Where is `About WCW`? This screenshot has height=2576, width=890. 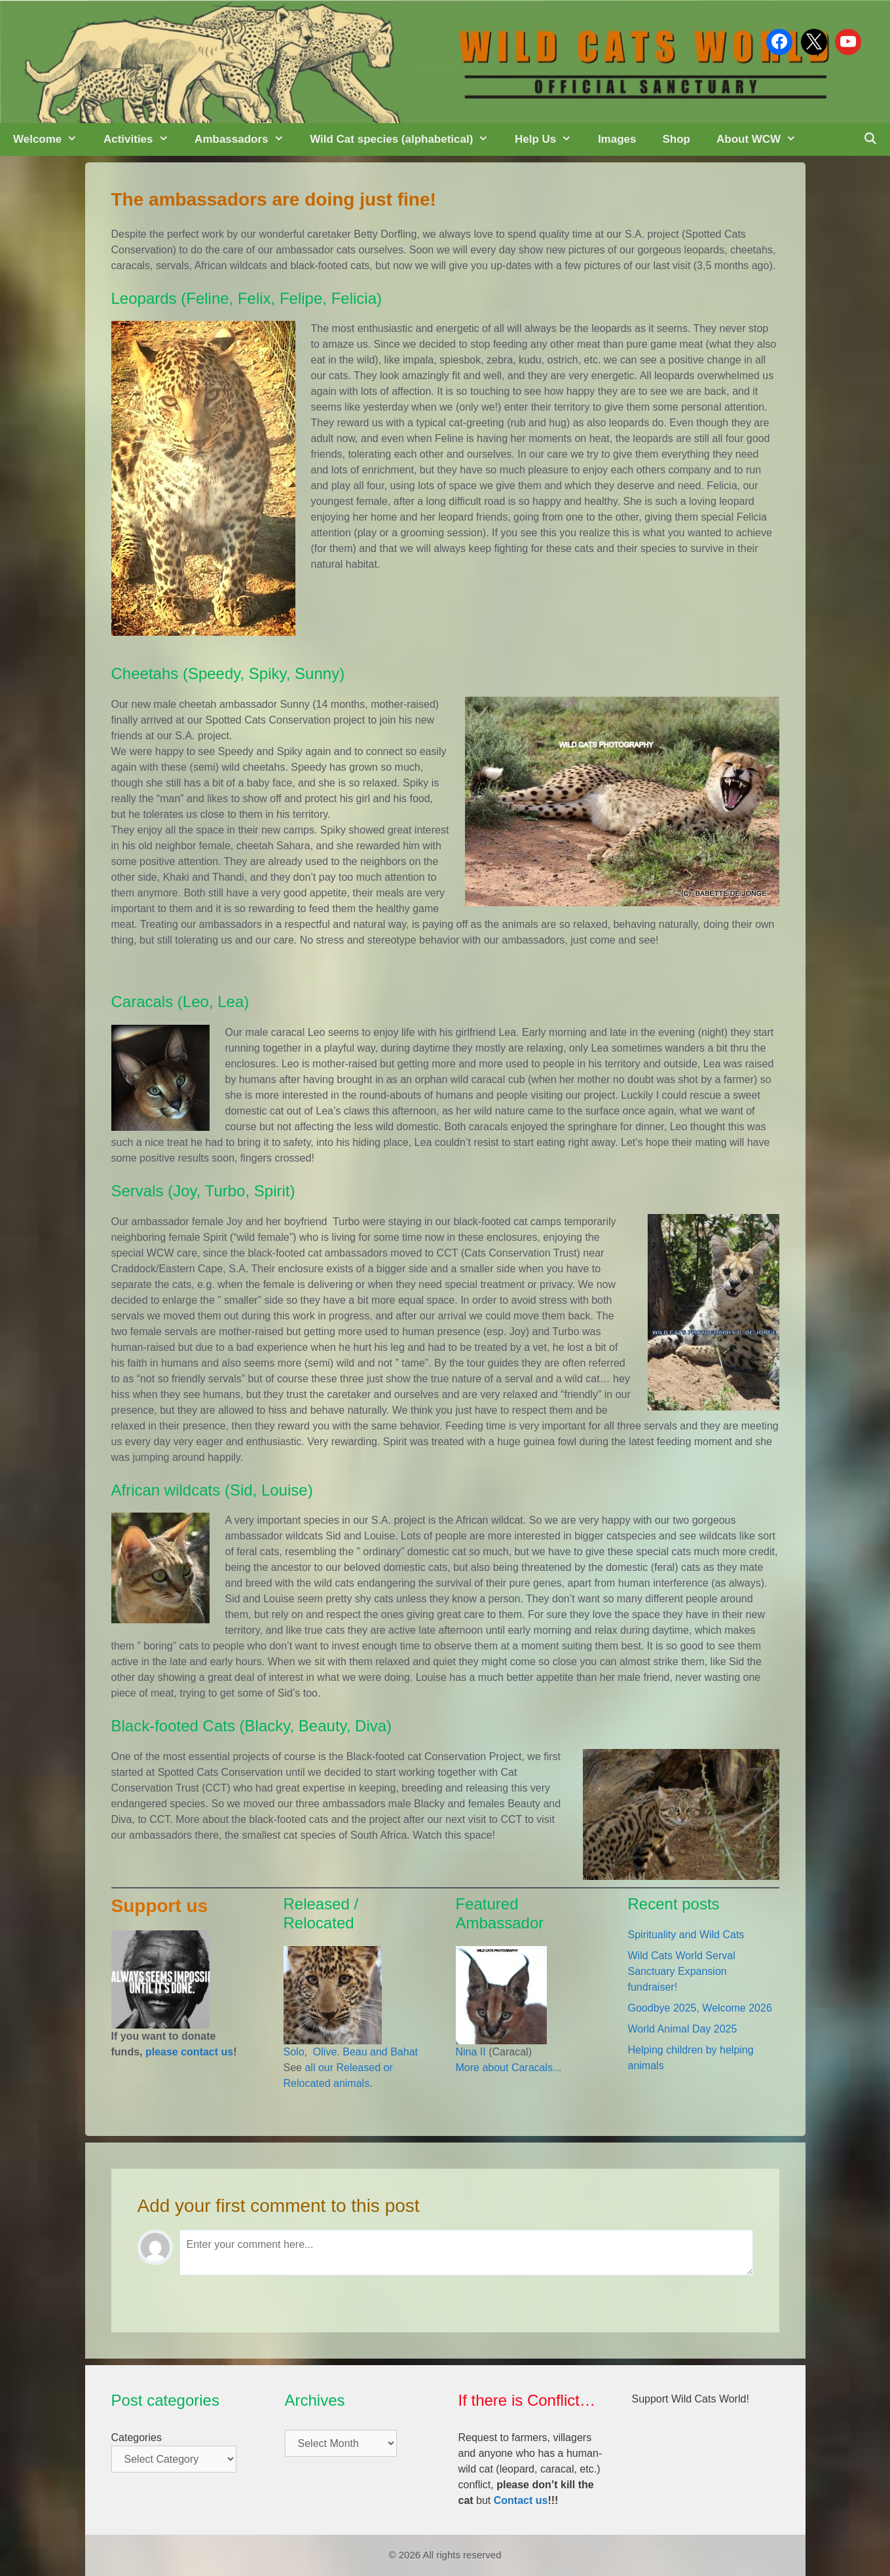
About WCW is located at coordinates (762, 139).